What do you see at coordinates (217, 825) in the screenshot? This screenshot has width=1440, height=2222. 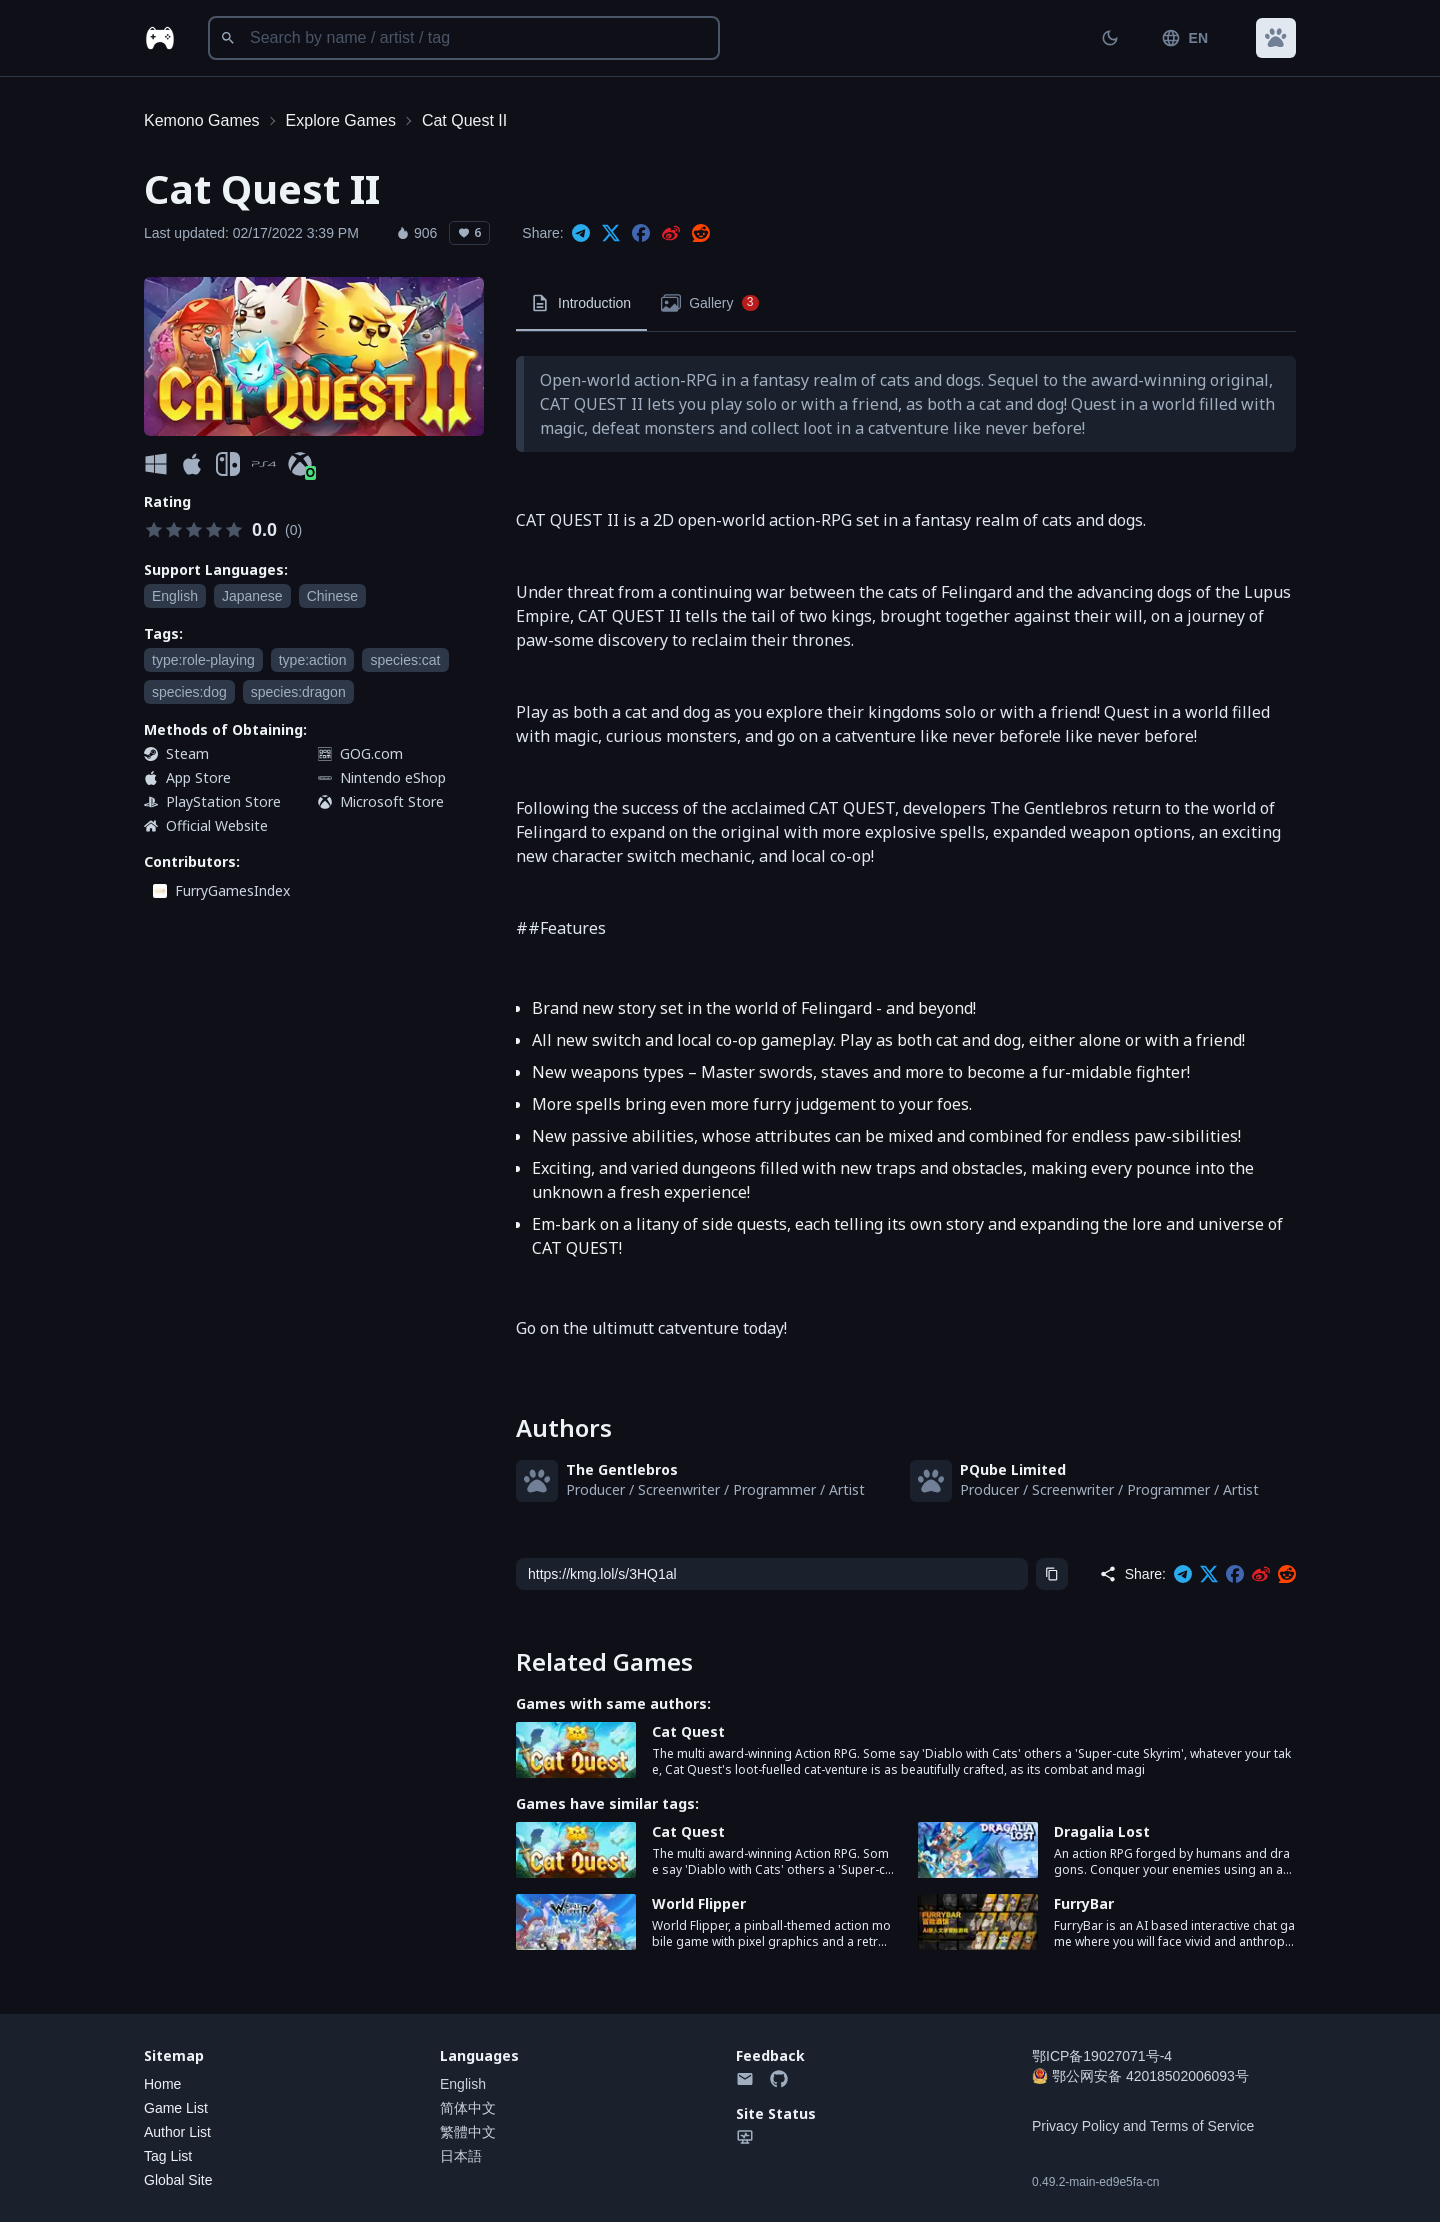 I see `Official Website` at bounding box center [217, 825].